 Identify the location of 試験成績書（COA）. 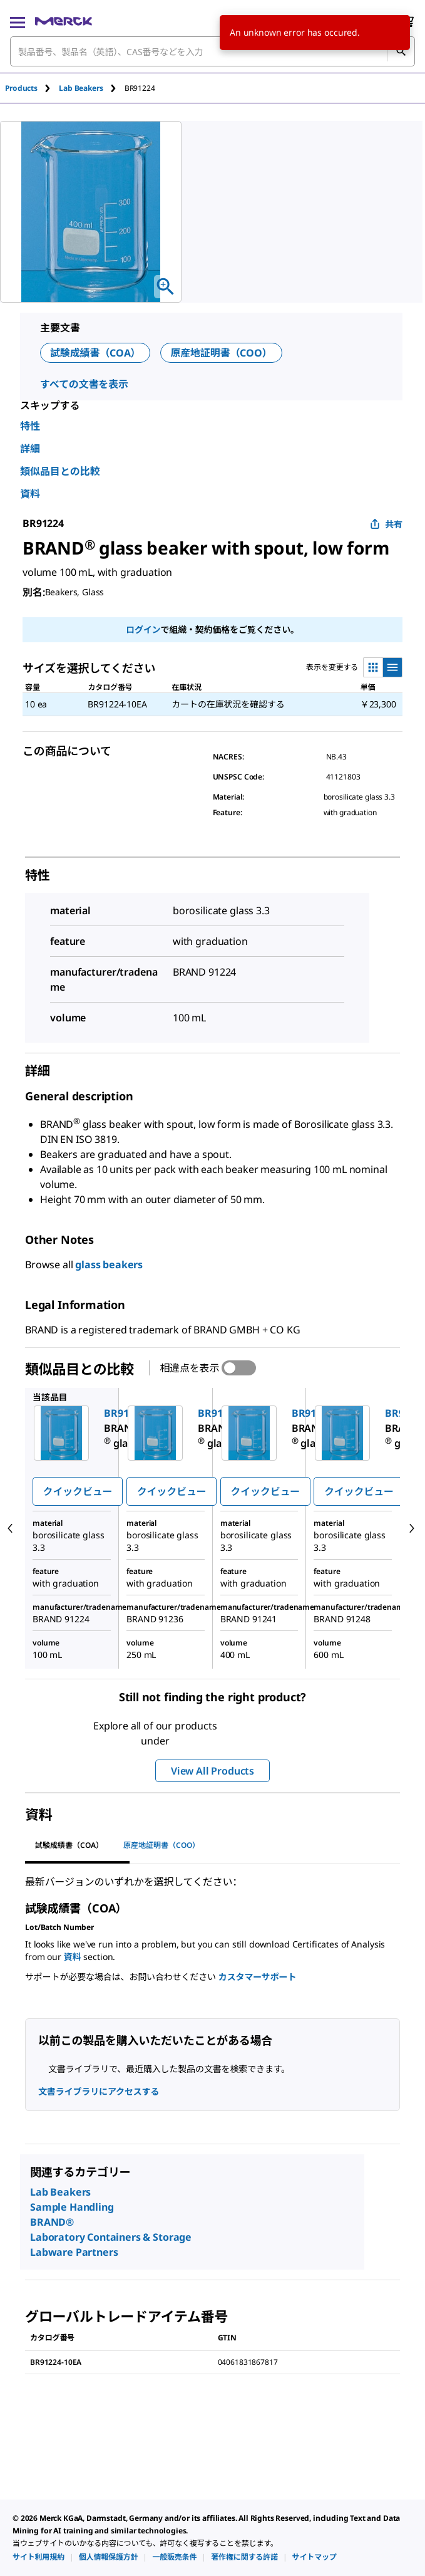
(95, 353).